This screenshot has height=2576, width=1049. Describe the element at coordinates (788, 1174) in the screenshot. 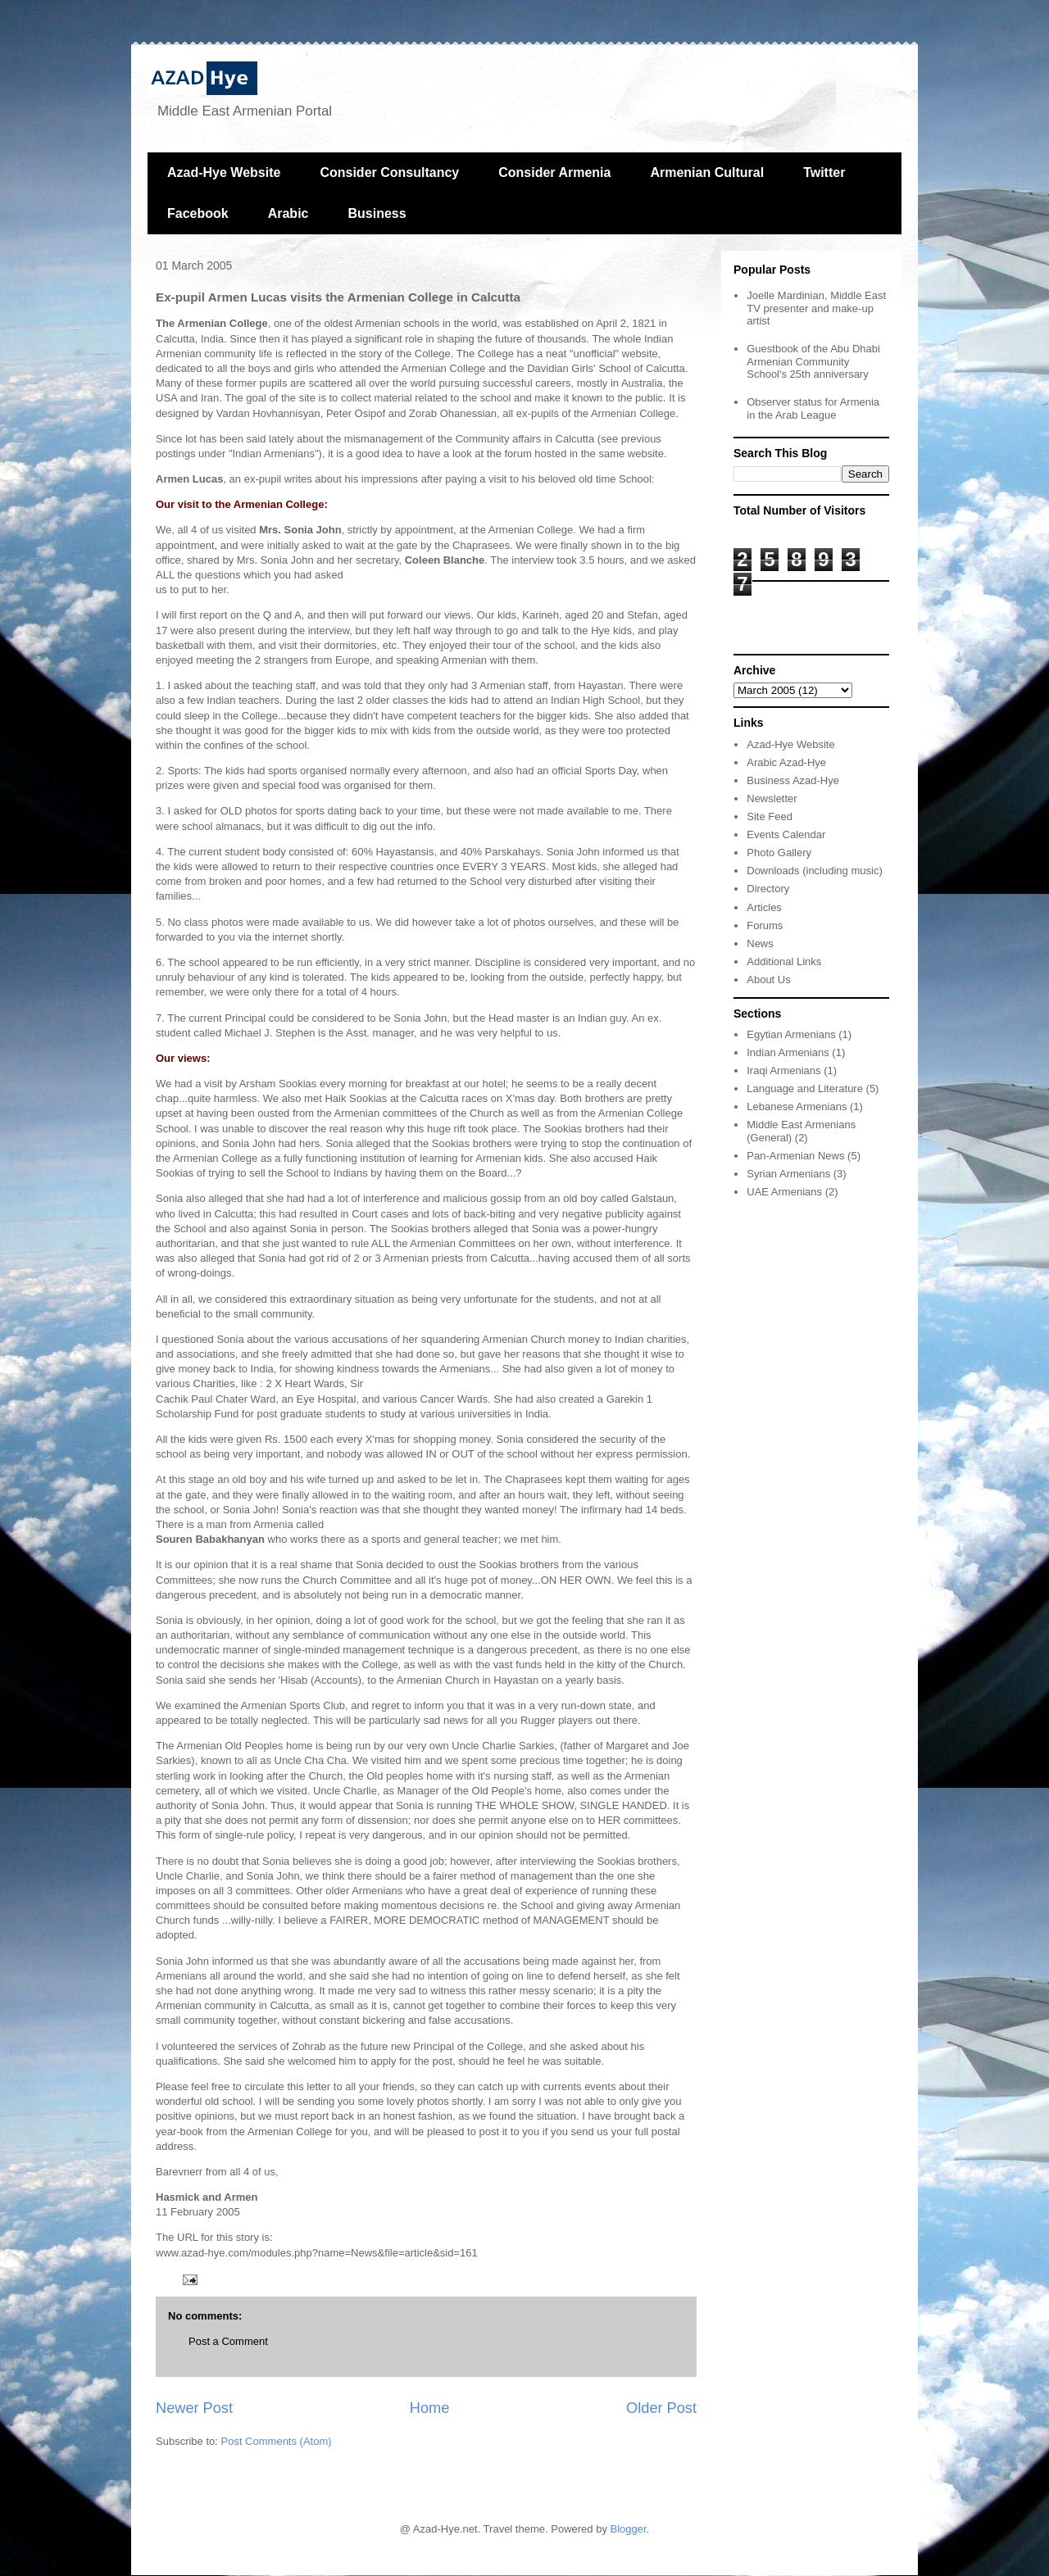

I see `Syrian Armenians` at that location.